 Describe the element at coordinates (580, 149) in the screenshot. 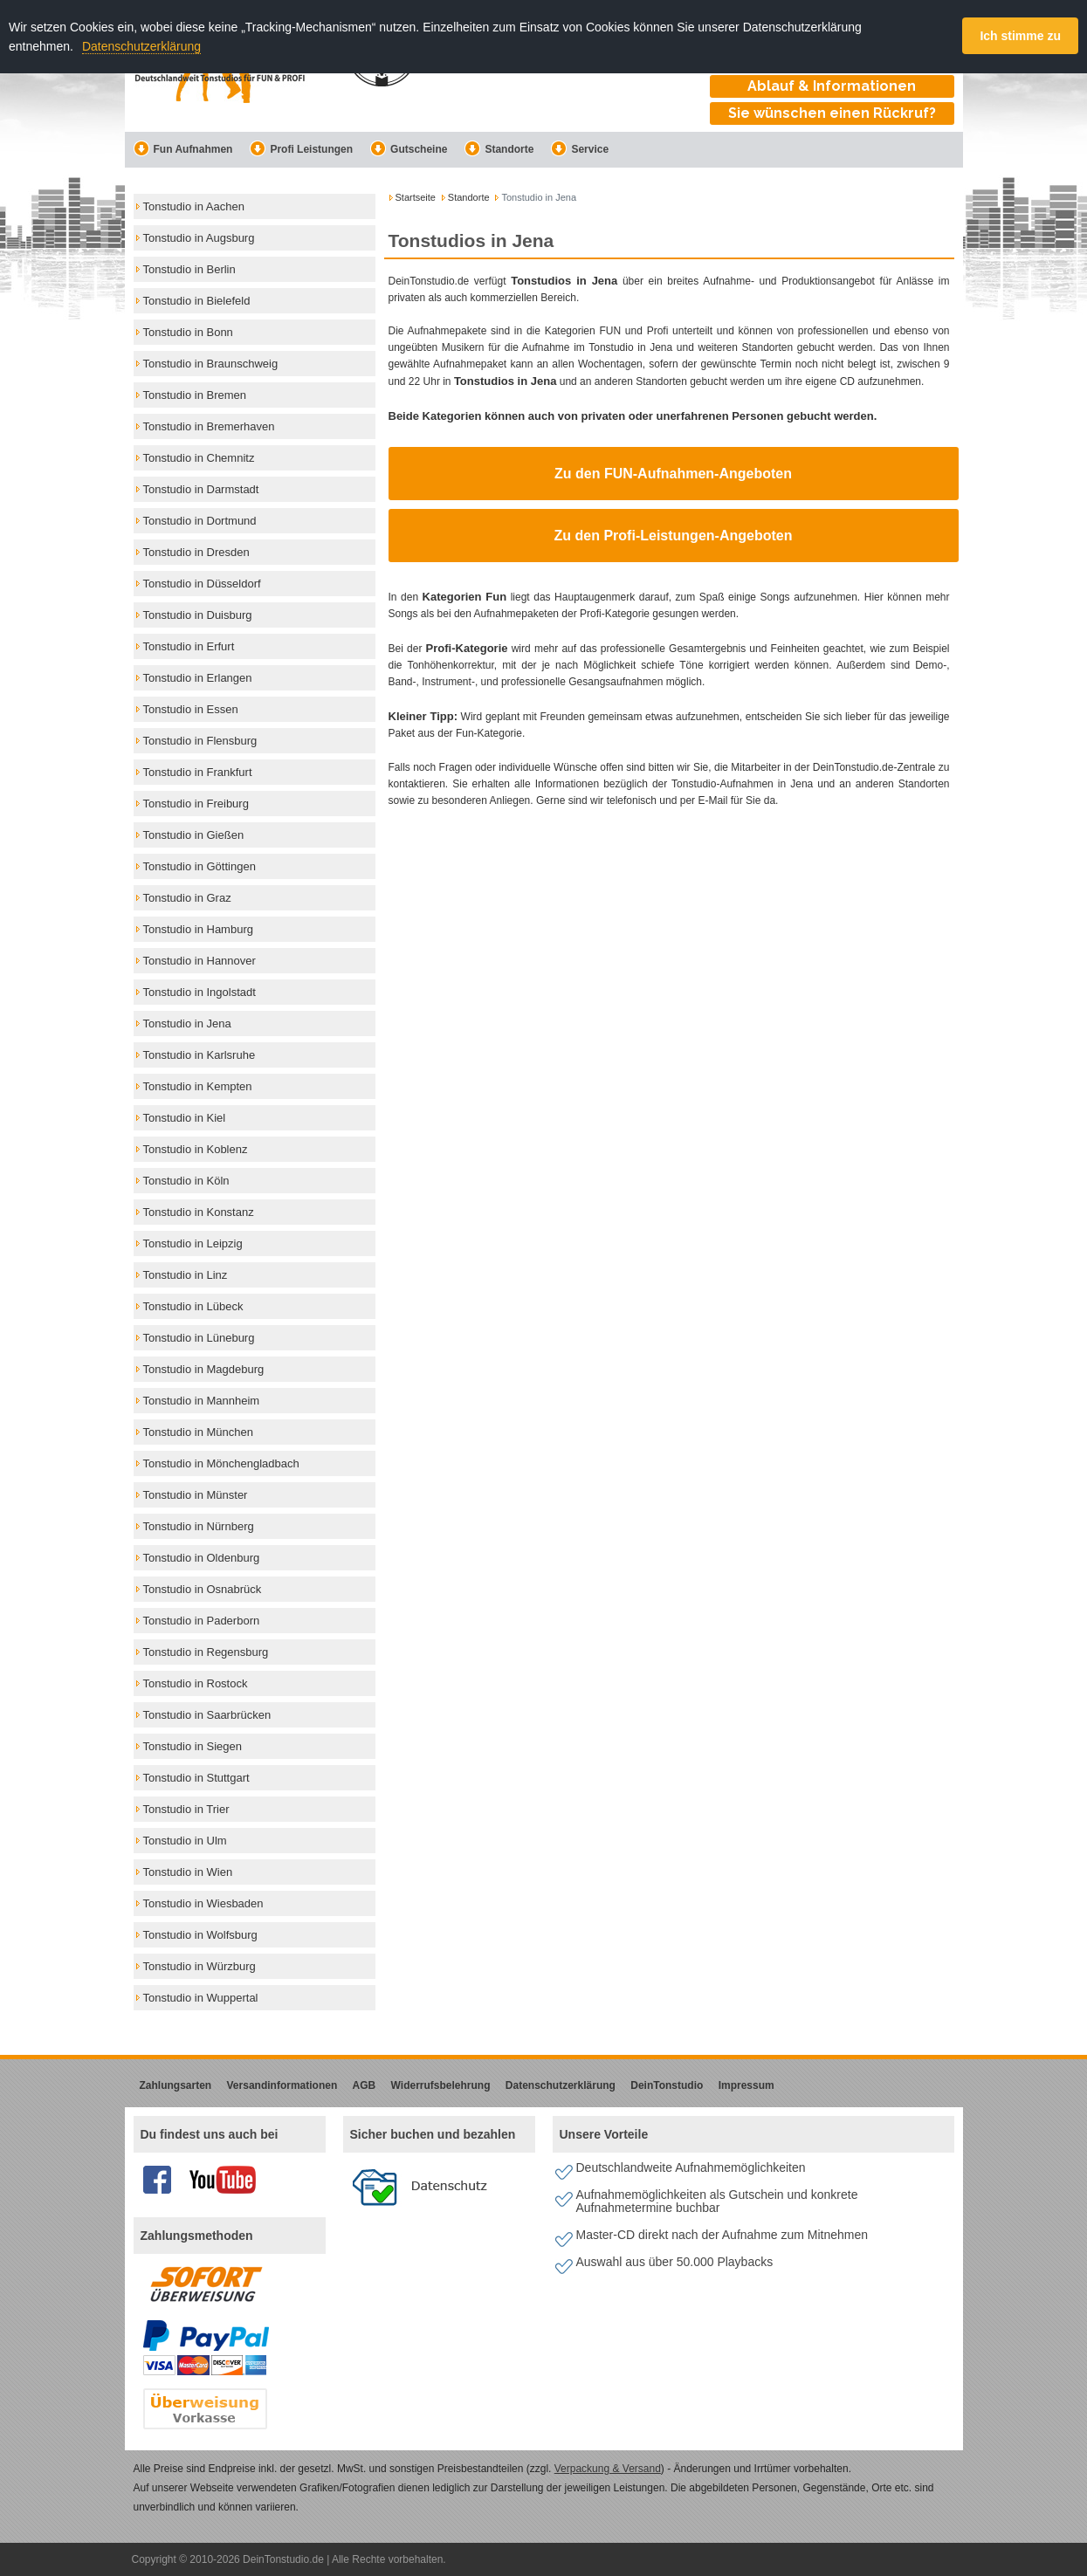

I see `Service` at that location.